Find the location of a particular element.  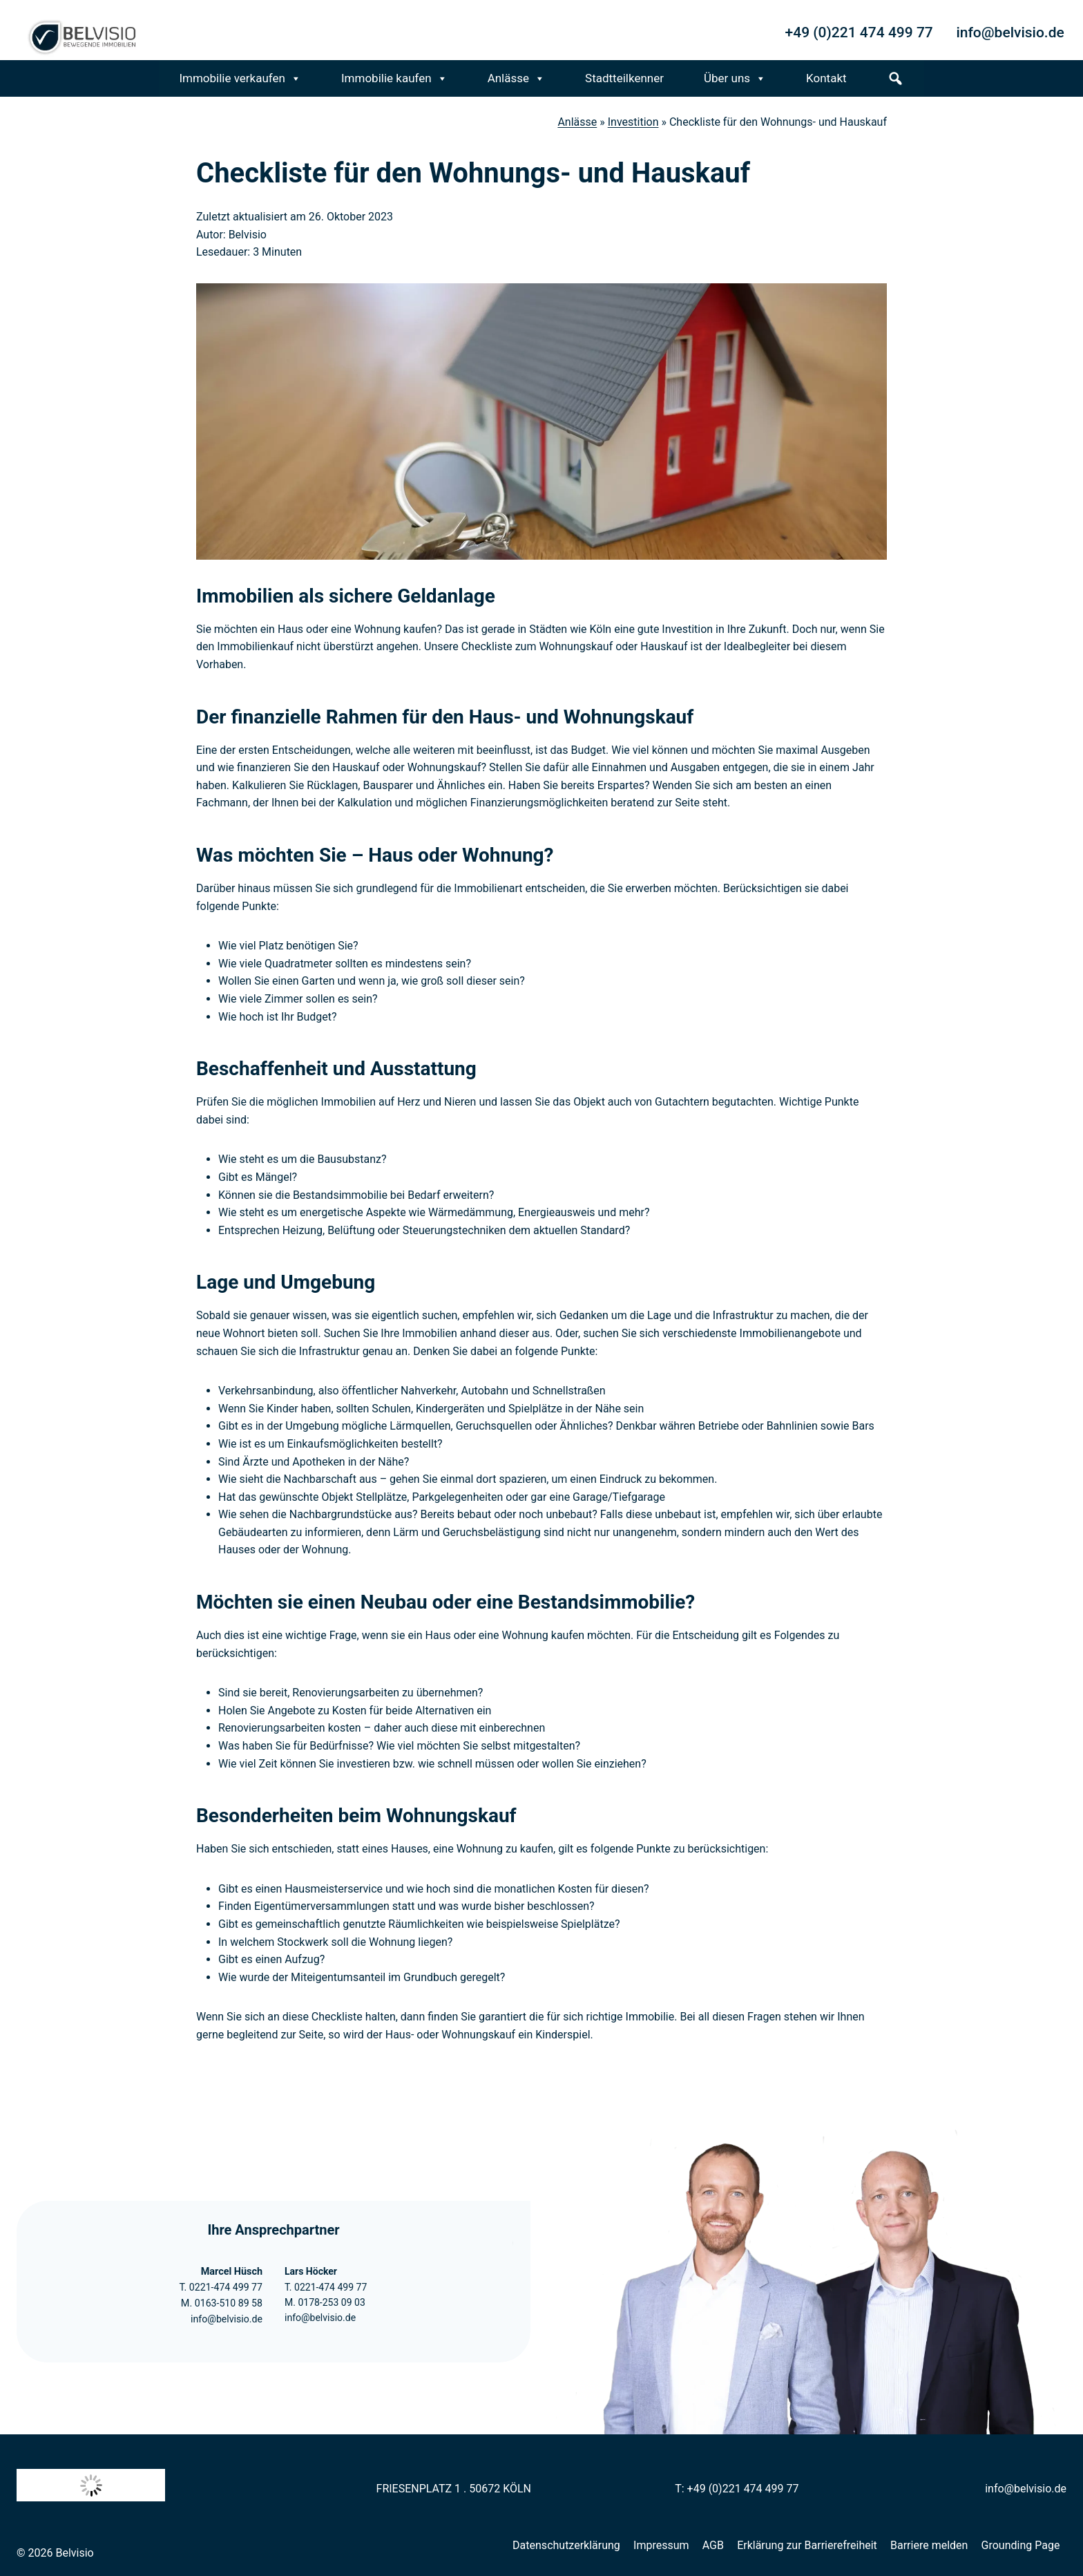

[s] is located at coordinates (895, 78).